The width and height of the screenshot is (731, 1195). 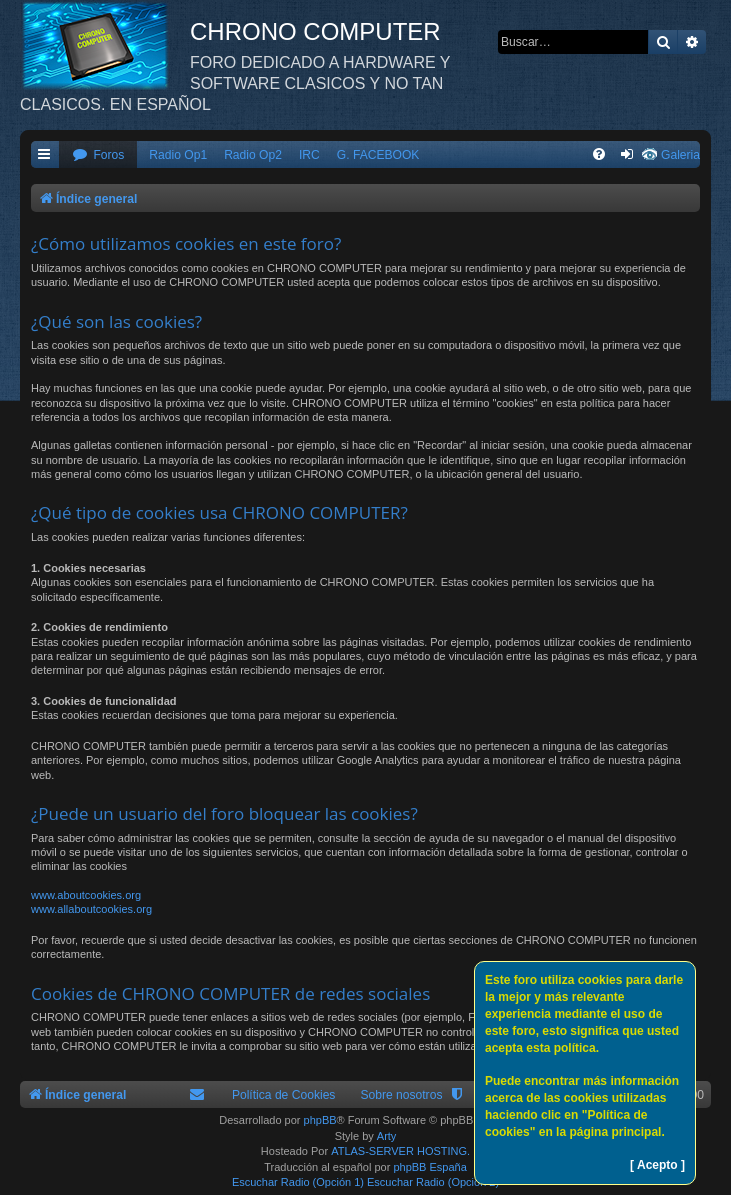 I want to click on [ Acepto ], so click(x=657, y=1165).